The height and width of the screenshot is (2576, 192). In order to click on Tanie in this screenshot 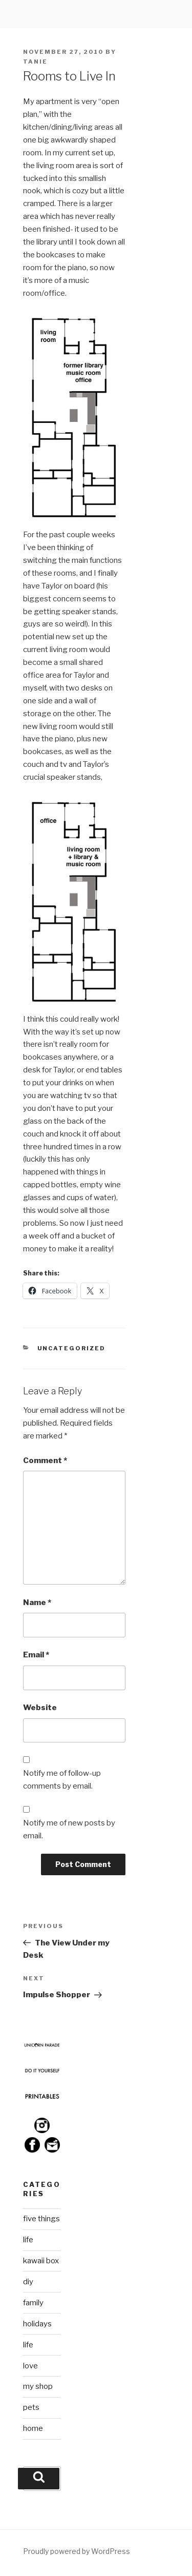, I will do `click(35, 61)`.